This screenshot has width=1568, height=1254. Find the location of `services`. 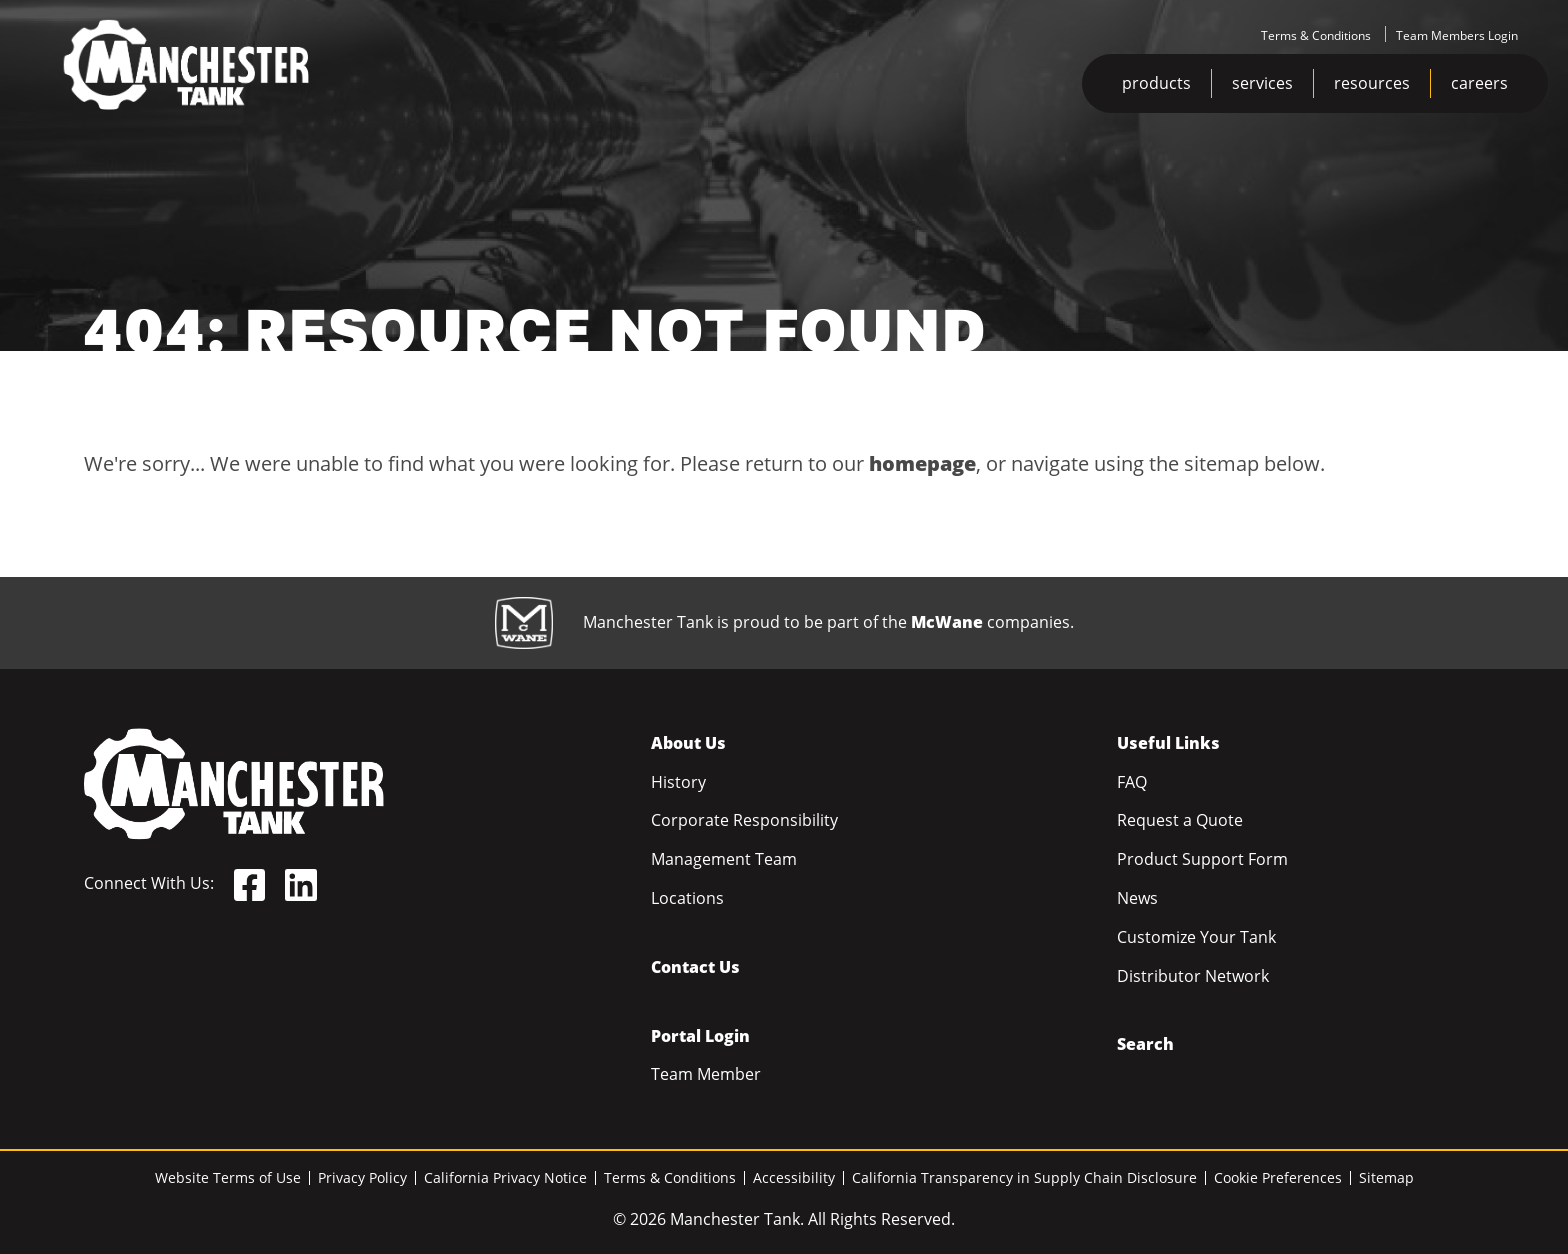

services is located at coordinates (1262, 83).